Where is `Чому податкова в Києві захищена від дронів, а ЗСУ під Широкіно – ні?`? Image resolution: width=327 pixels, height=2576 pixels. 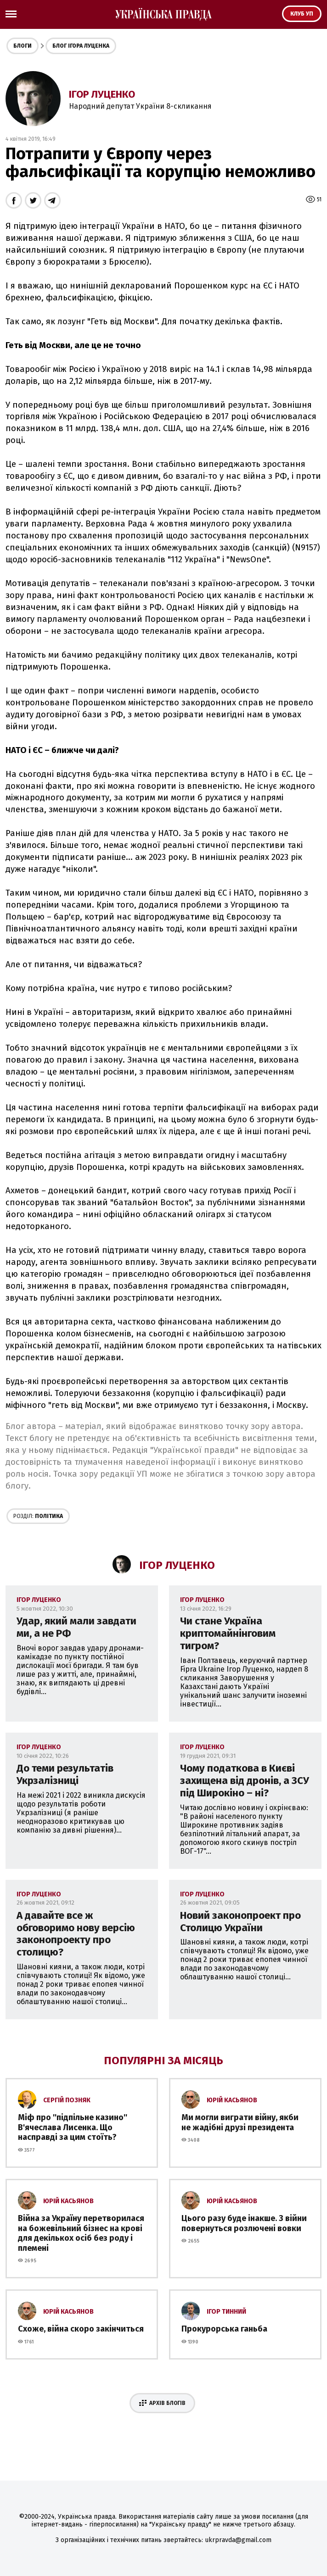 Чому податкова в Києві захищена від дронів, а ЗСУ під Широкіно – ні? is located at coordinates (244, 1780).